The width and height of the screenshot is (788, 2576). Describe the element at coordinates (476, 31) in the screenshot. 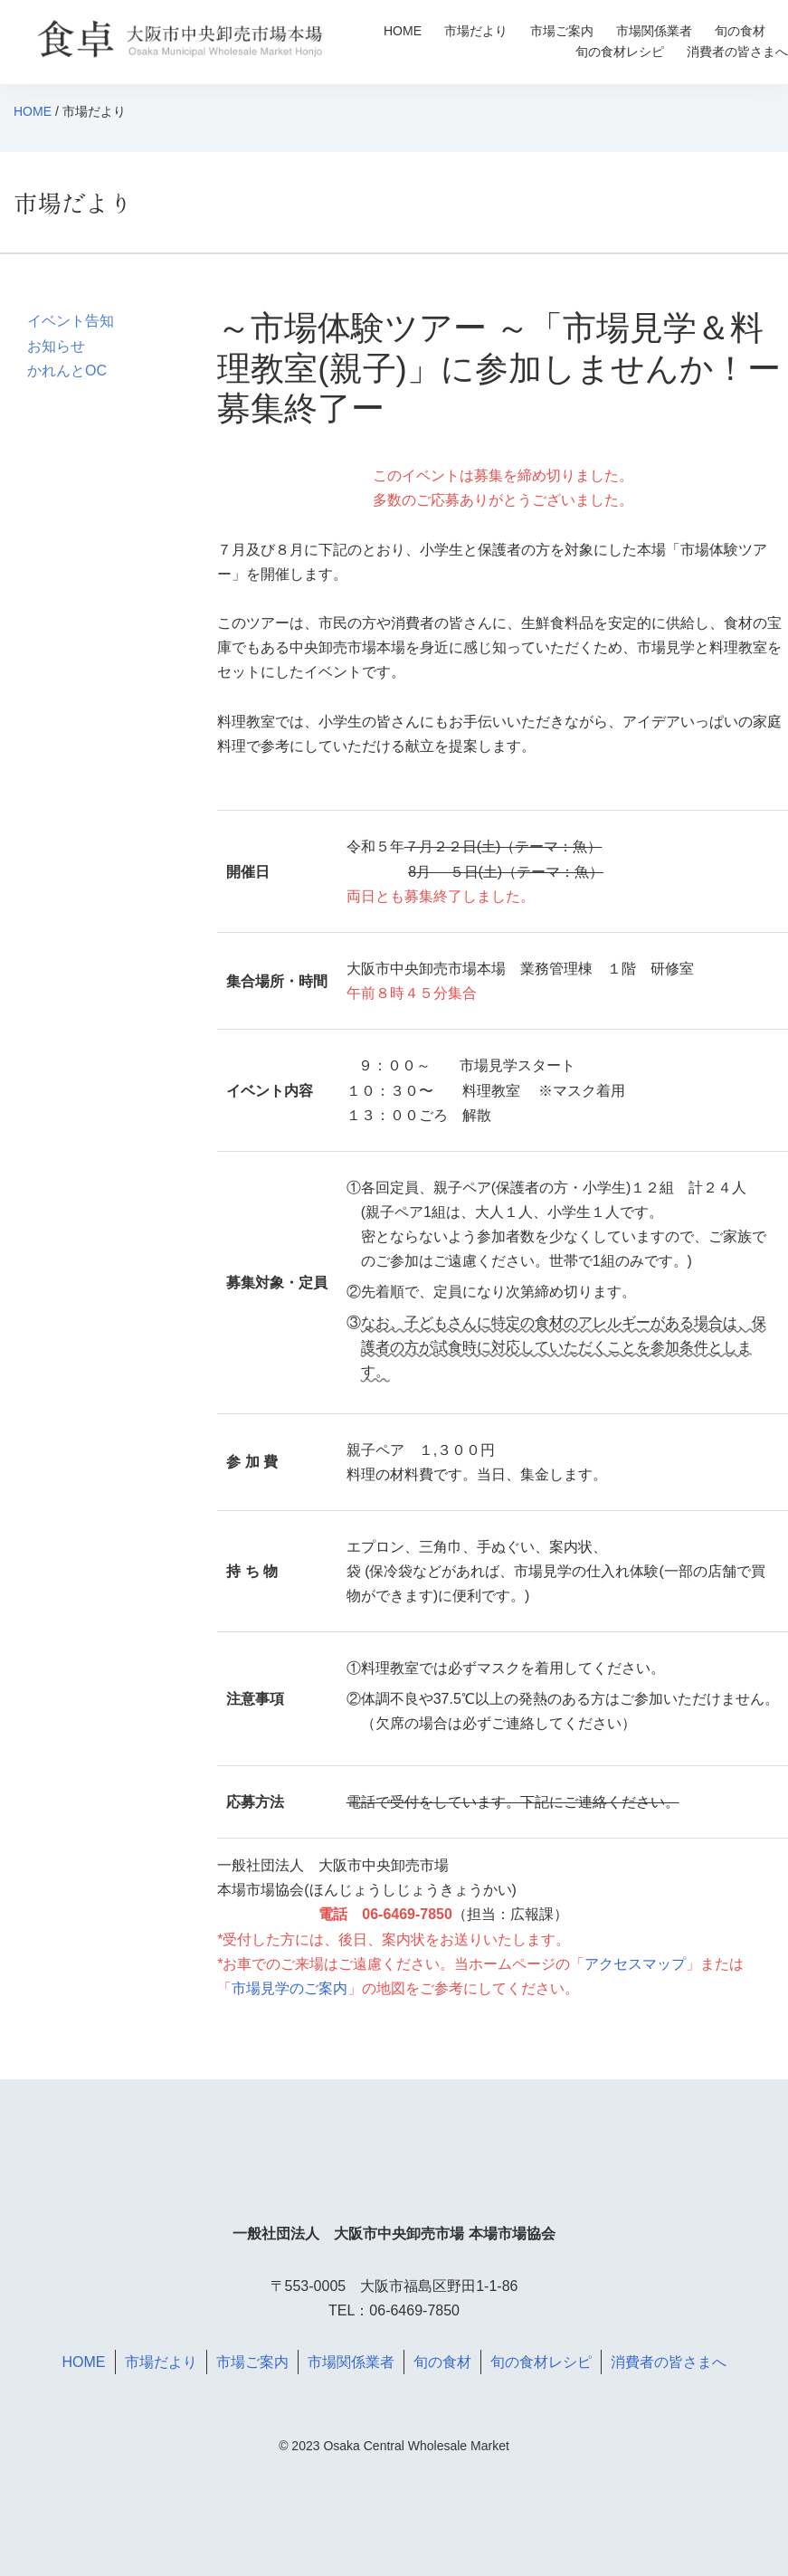

I see `市場だより` at that location.